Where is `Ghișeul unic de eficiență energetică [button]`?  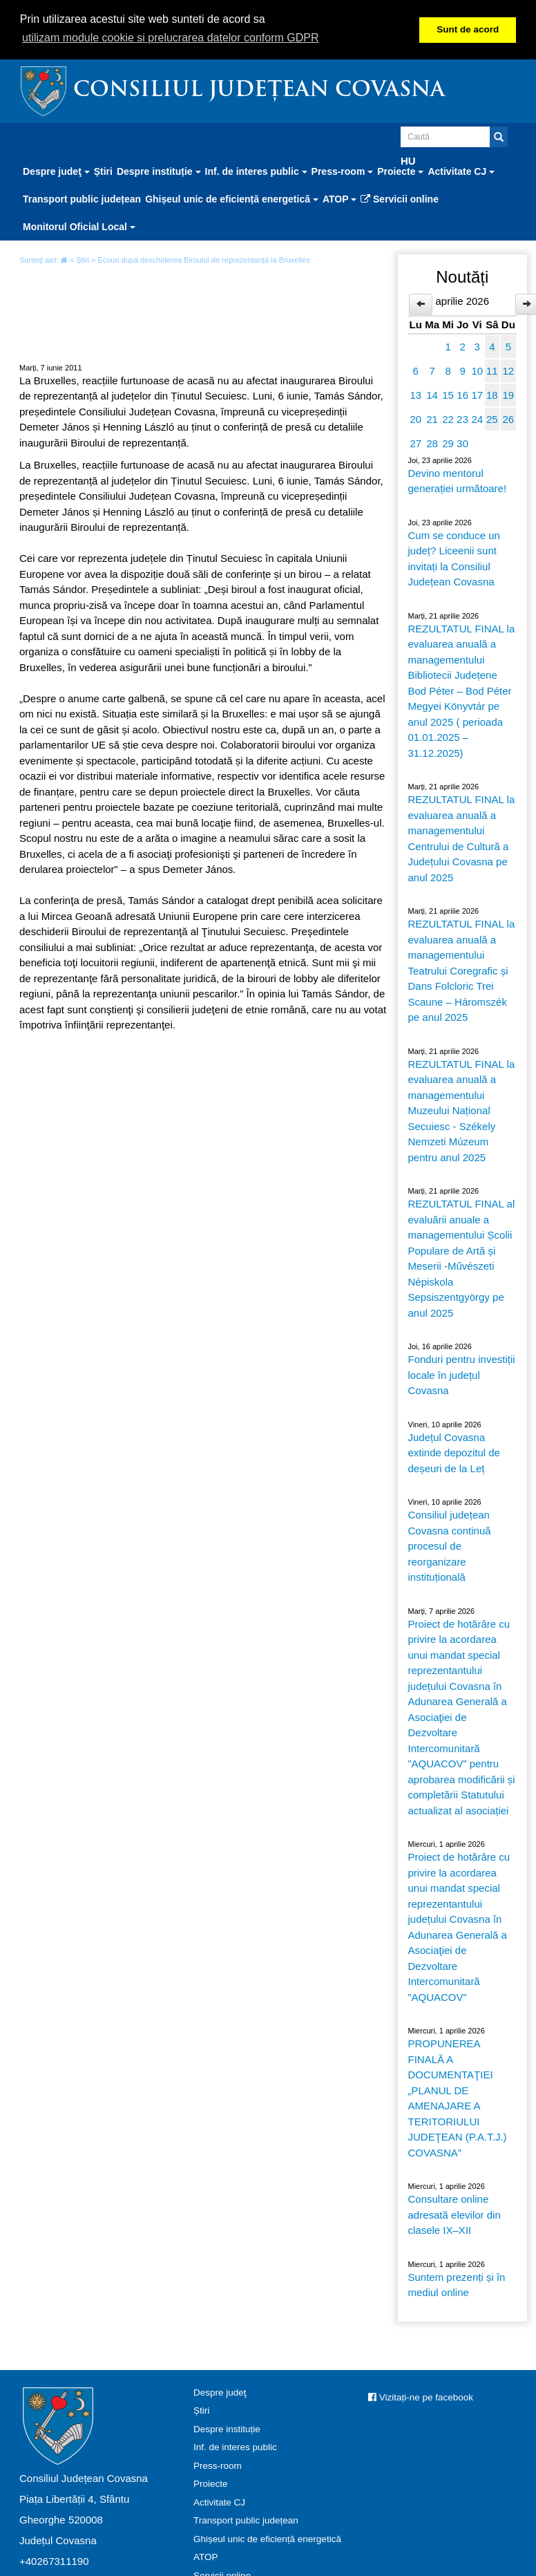
Ghișeul unic de eficiență energetică [button] is located at coordinates (231, 199).